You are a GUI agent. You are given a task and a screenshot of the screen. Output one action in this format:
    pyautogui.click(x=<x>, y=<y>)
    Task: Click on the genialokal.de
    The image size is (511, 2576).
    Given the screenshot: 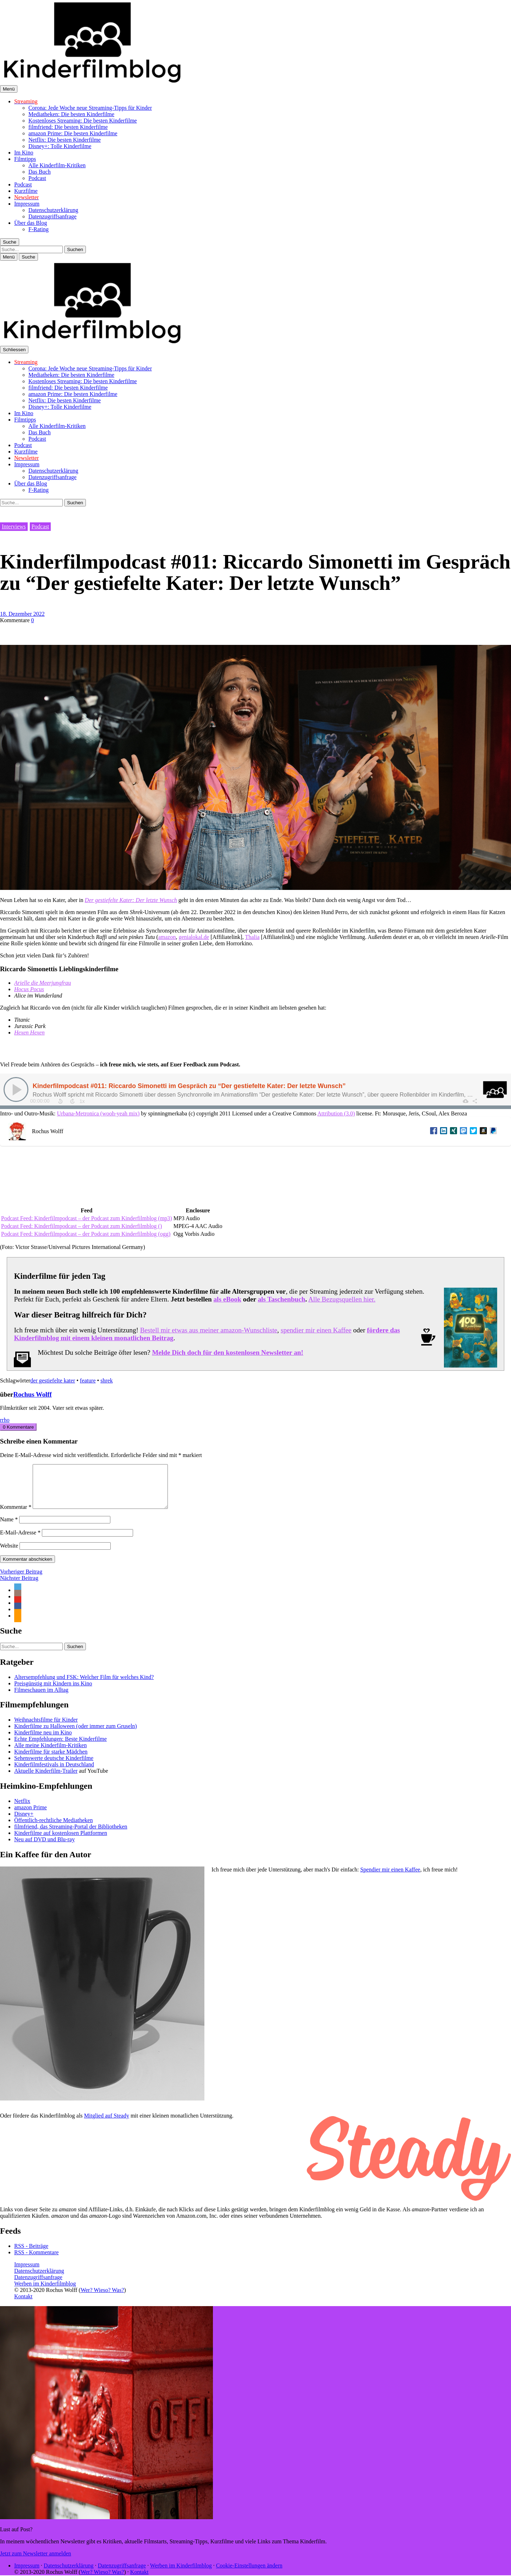 What is the action you would take?
    pyautogui.click(x=193, y=937)
    